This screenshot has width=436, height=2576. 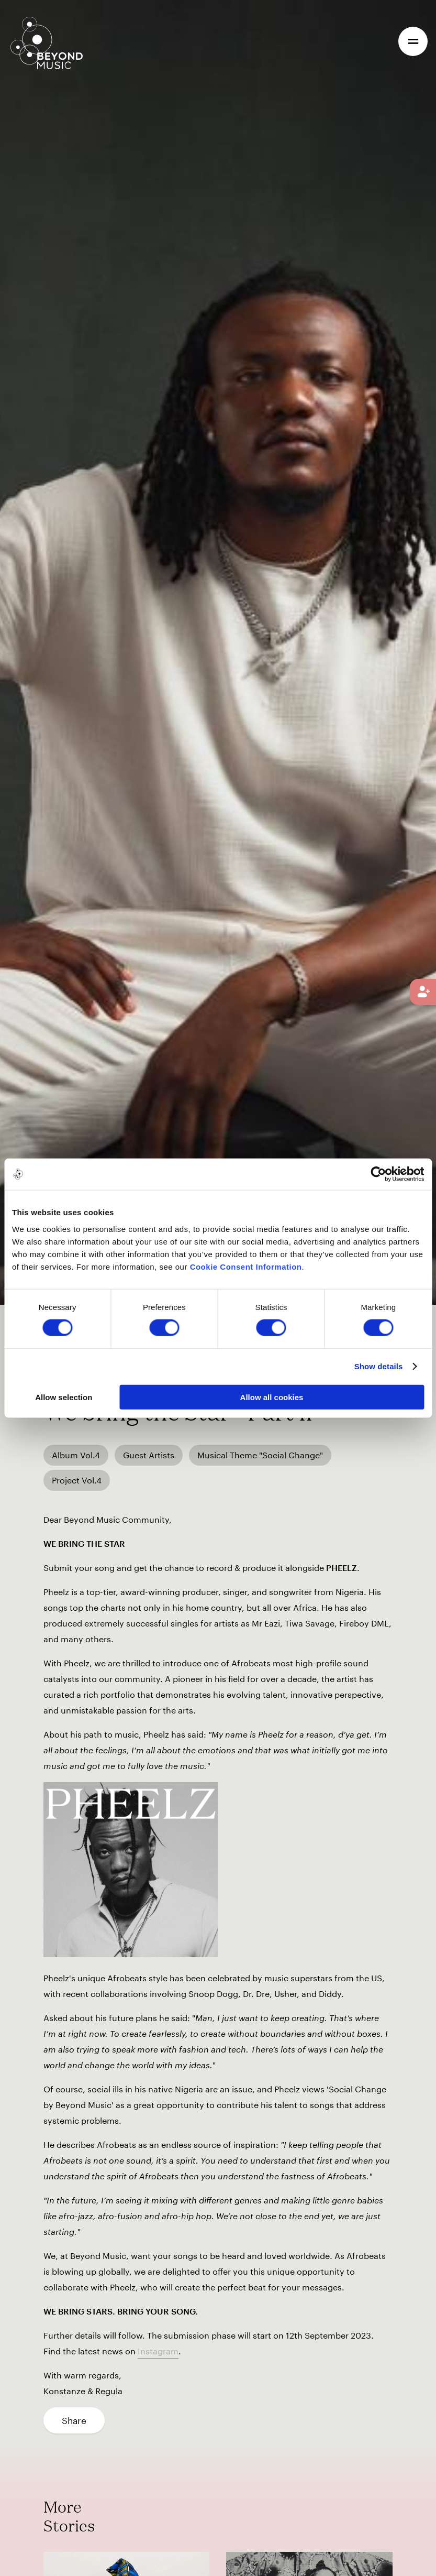 What do you see at coordinates (378, 1366) in the screenshot?
I see `Show details` at bounding box center [378, 1366].